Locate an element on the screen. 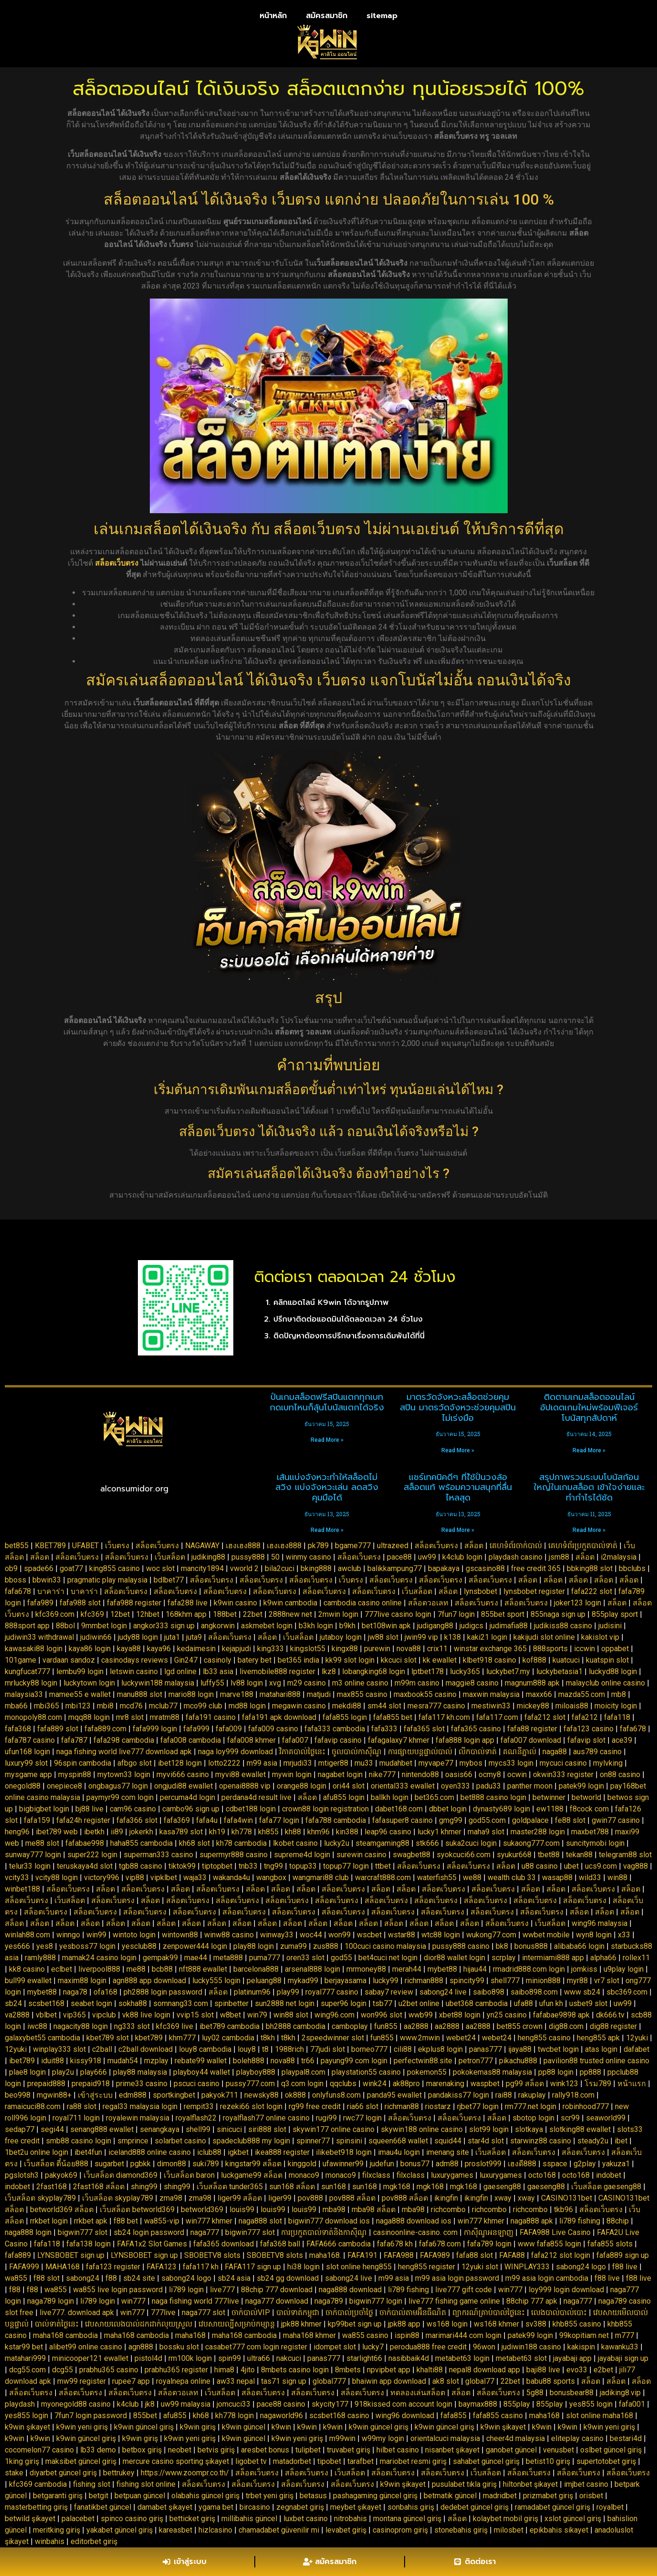 The height and width of the screenshot is (2576, 657). maxbook55 casino is located at coordinates (425, 1694).